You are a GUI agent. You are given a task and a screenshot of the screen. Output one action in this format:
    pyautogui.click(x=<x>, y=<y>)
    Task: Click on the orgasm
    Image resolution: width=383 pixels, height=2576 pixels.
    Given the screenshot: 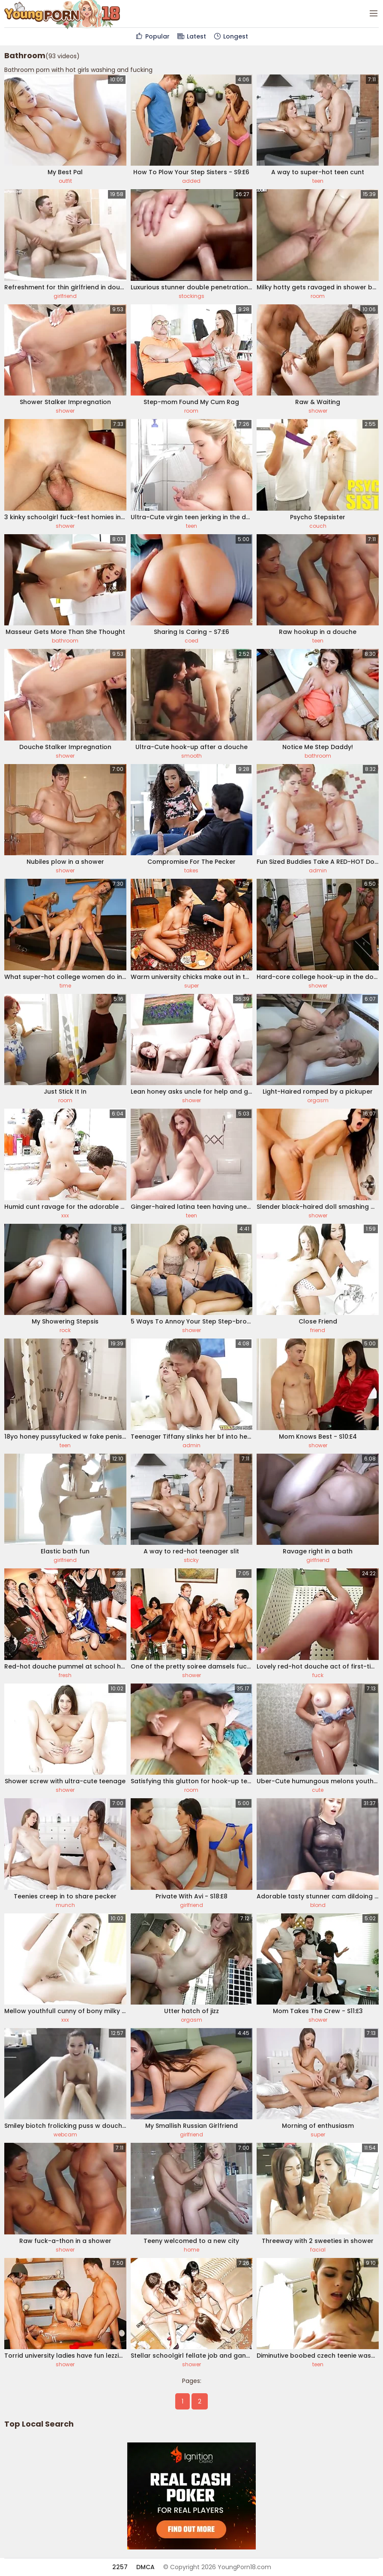 What is the action you would take?
    pyautogui.click(x=318, y=1100)
    